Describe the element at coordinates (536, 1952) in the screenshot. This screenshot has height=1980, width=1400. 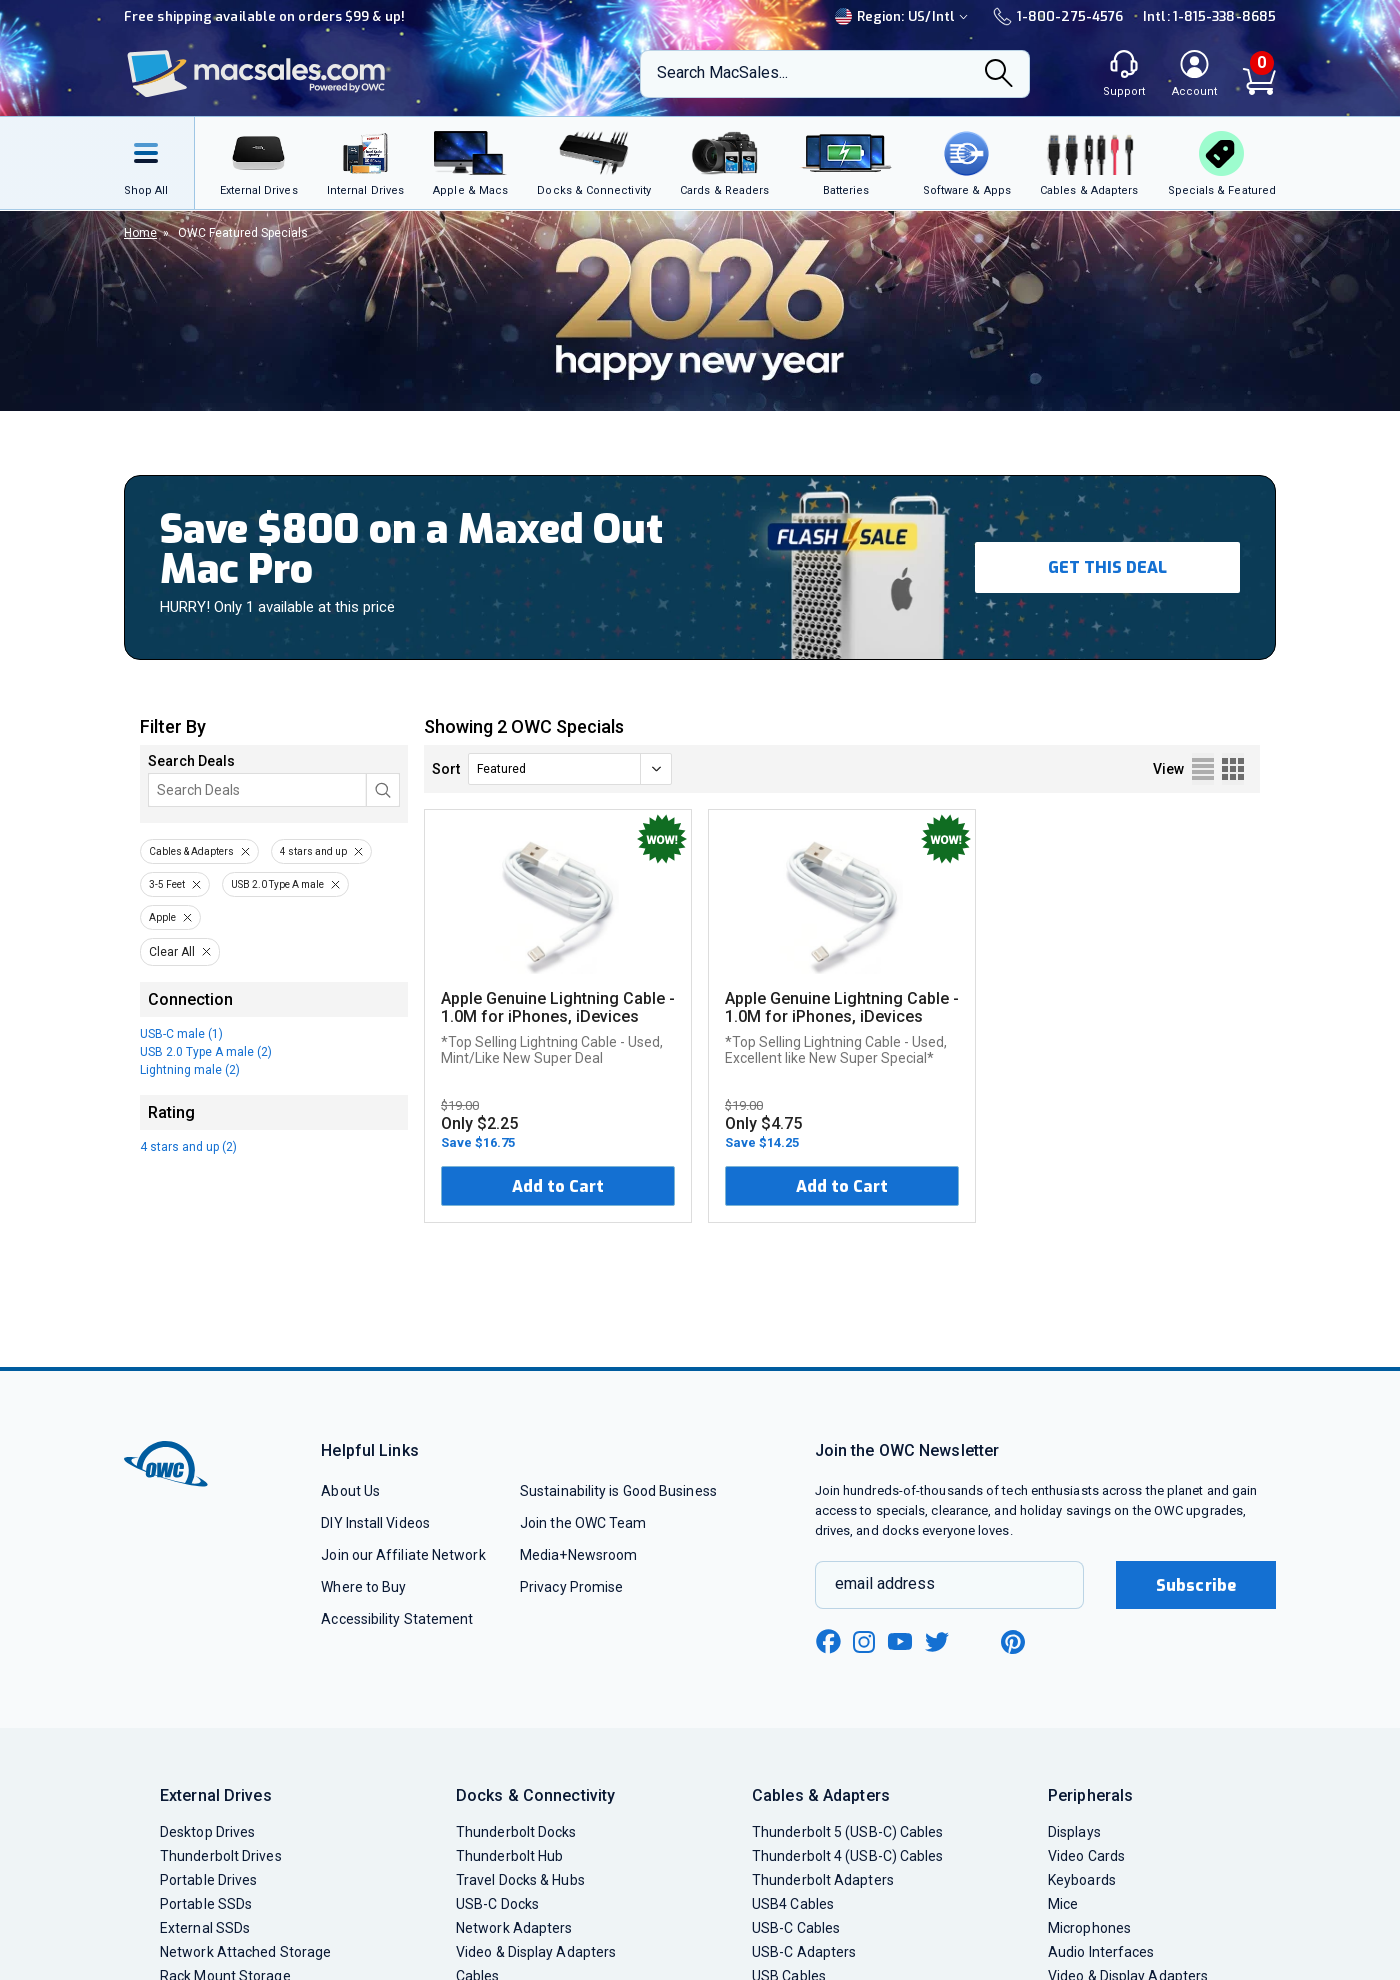
I see `Video & Display Adapters` at that location.